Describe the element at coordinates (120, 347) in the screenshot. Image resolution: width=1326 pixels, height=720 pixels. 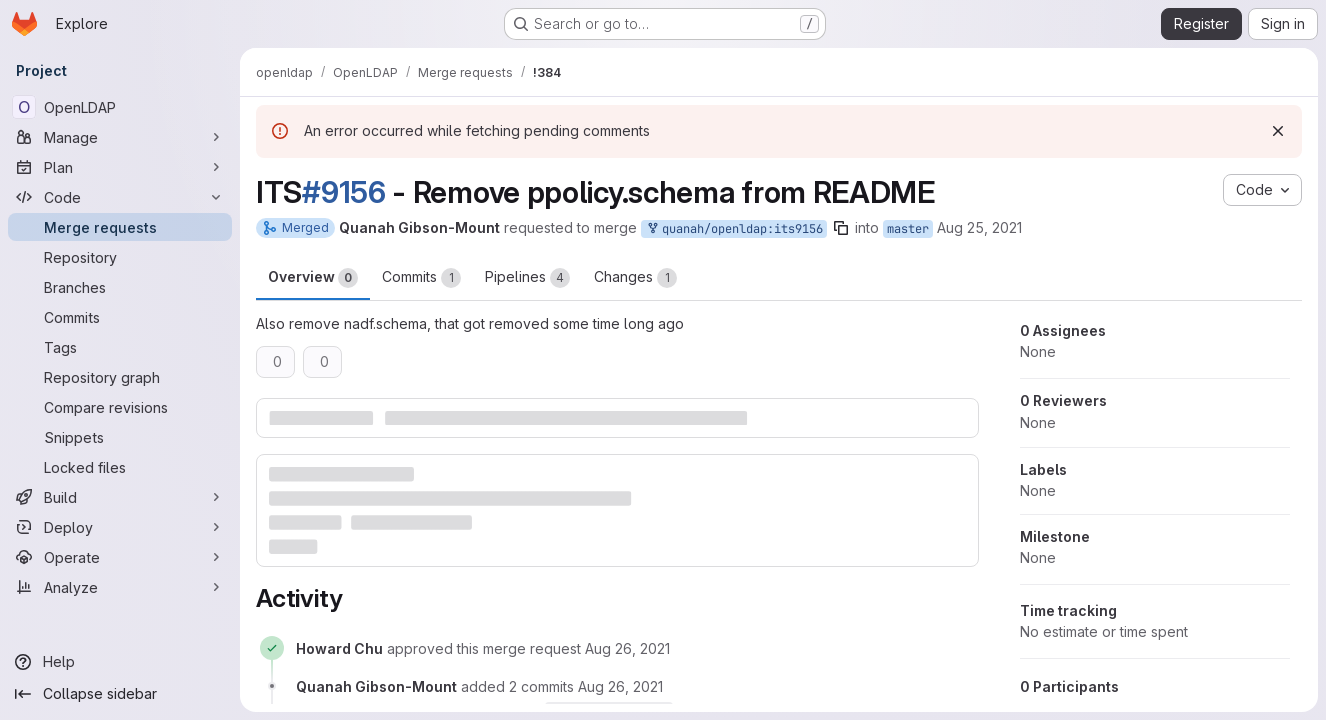
I see `[Tags]` at that location.